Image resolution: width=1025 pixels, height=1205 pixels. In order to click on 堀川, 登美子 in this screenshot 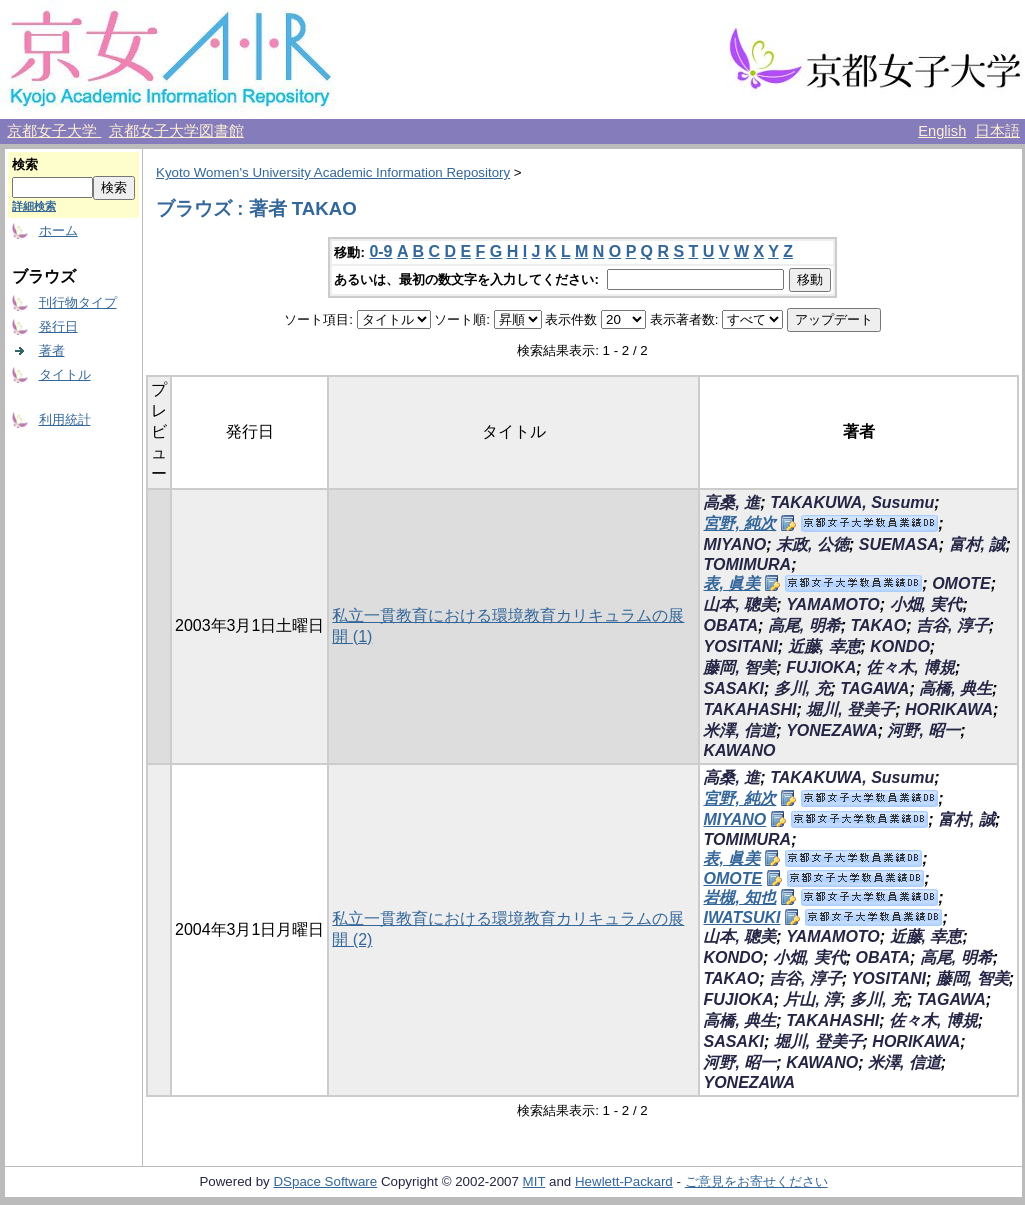, I will do `click(850, 709)`.